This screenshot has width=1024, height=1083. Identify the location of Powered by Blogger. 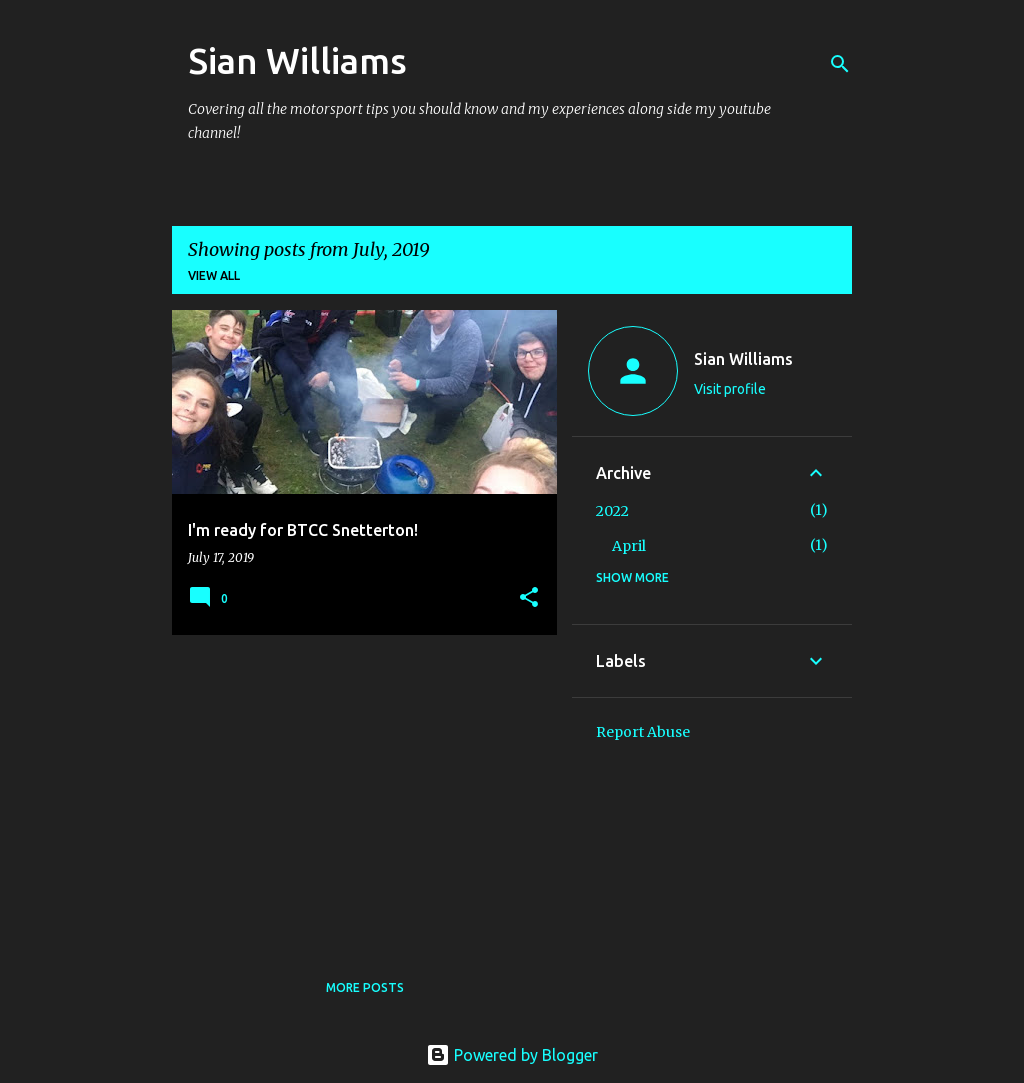
(512, 1055).